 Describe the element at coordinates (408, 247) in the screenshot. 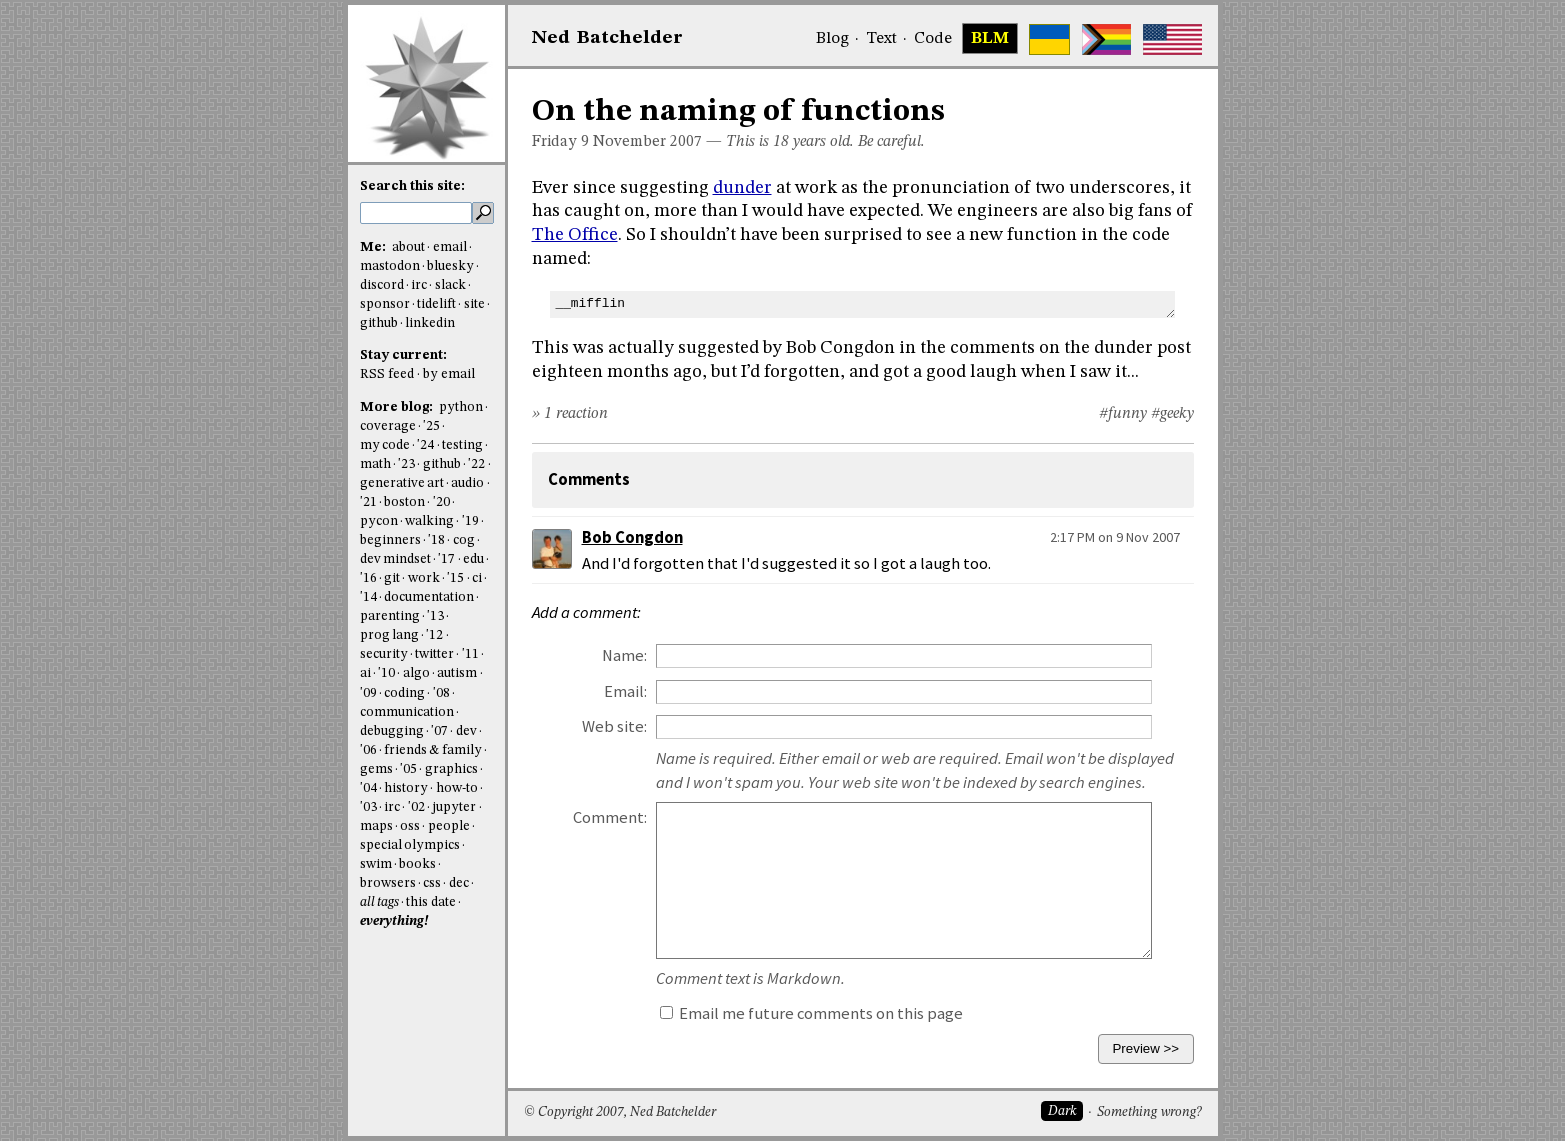

I see `about` at that location.